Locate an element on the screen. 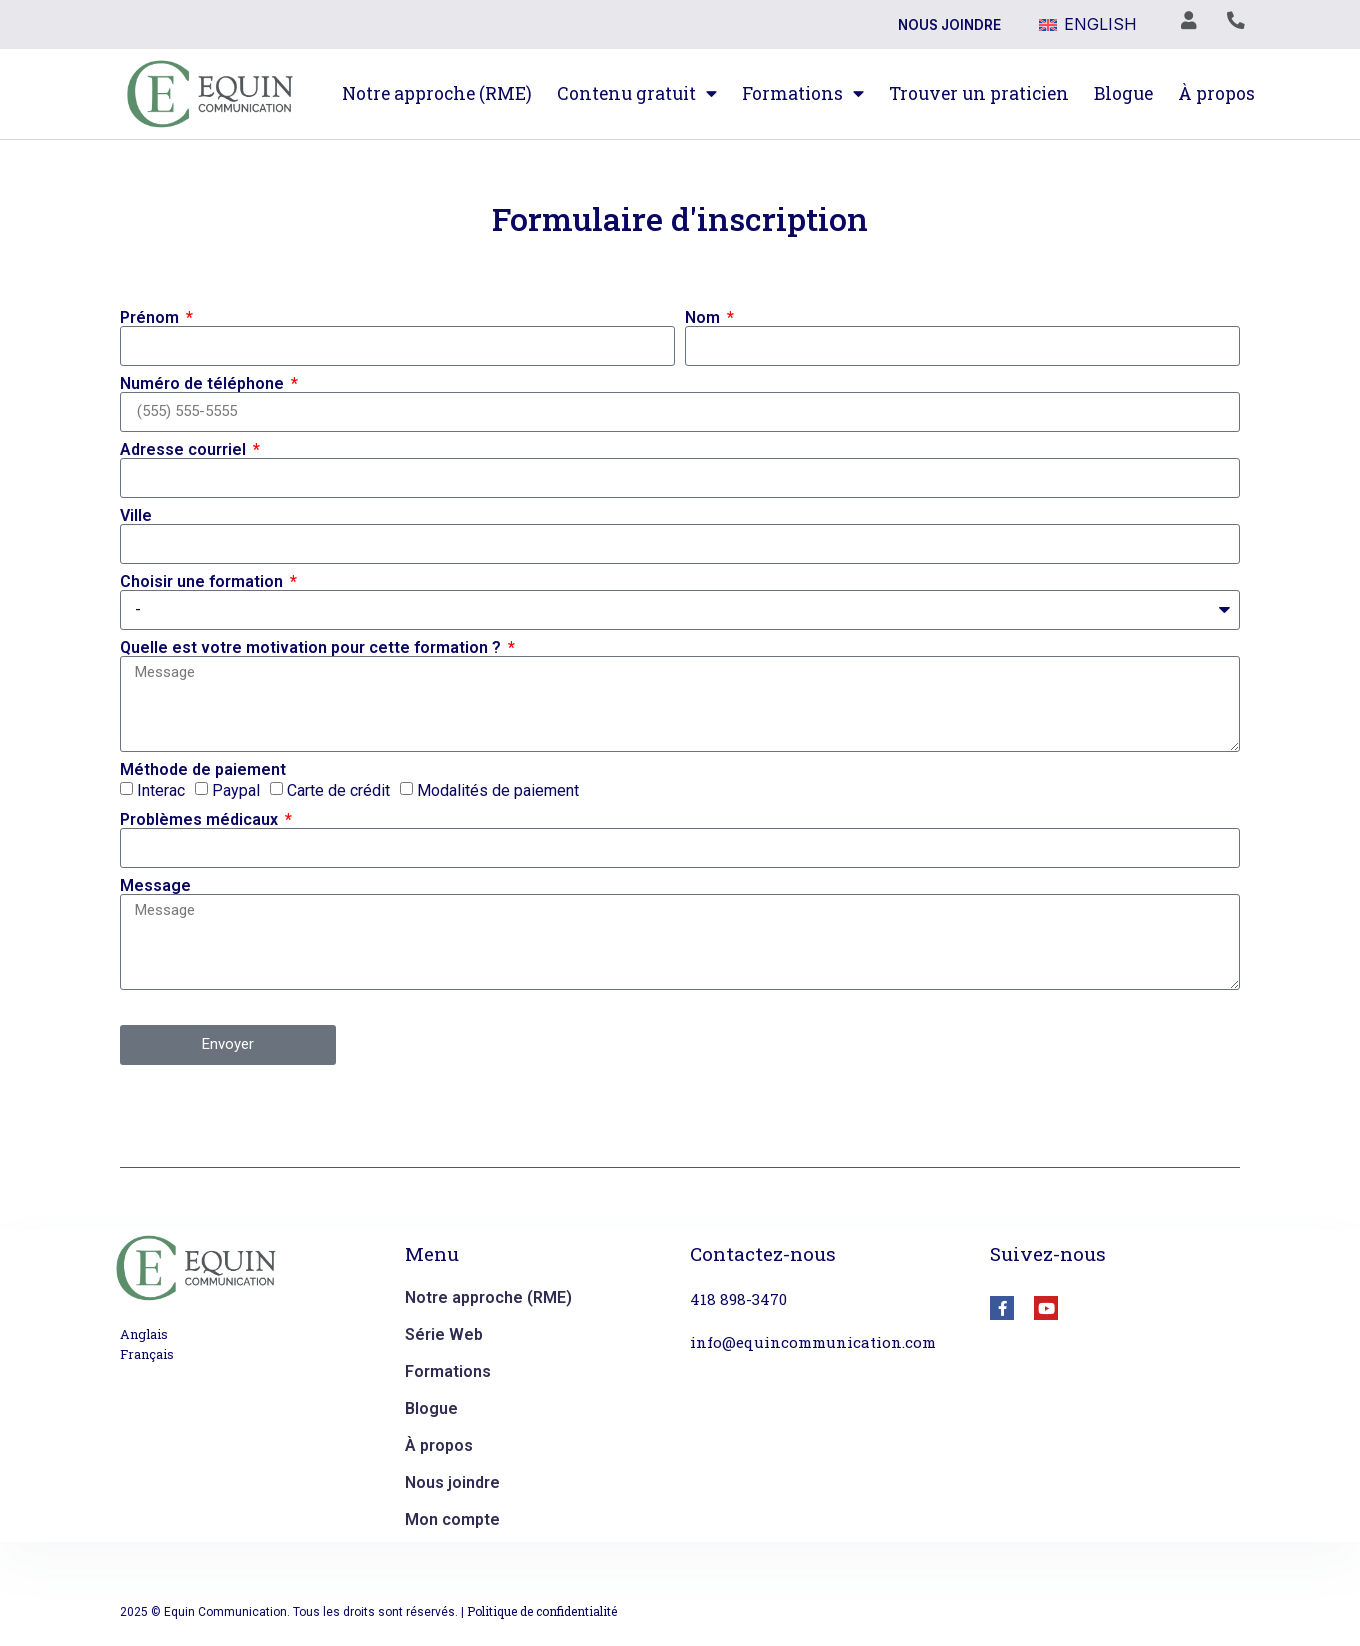 This screenshot has width=1360, height=1646. Carte de crédit is located at coordinates (338, 789).